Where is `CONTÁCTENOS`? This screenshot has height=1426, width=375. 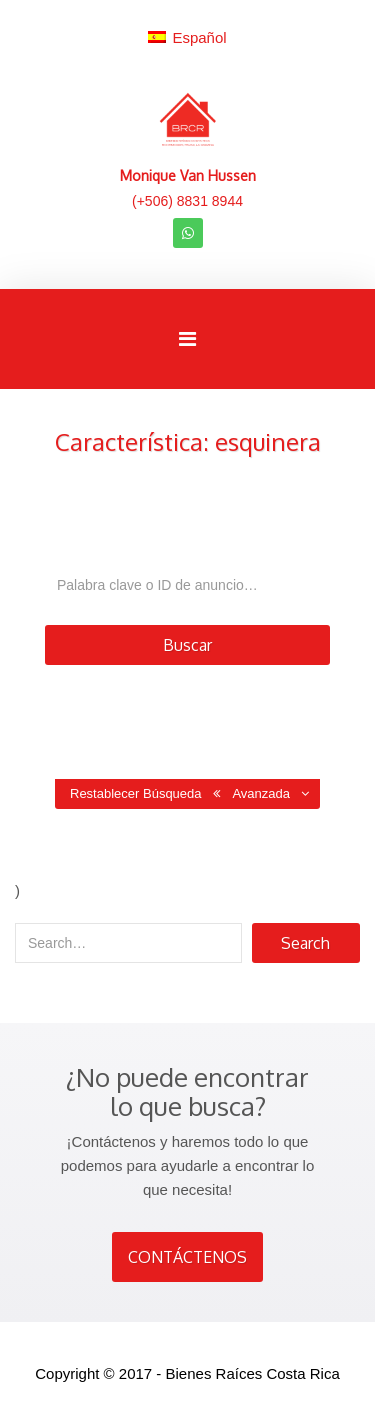 CONTÁCTENOS is located at coordinates (187, 1257).